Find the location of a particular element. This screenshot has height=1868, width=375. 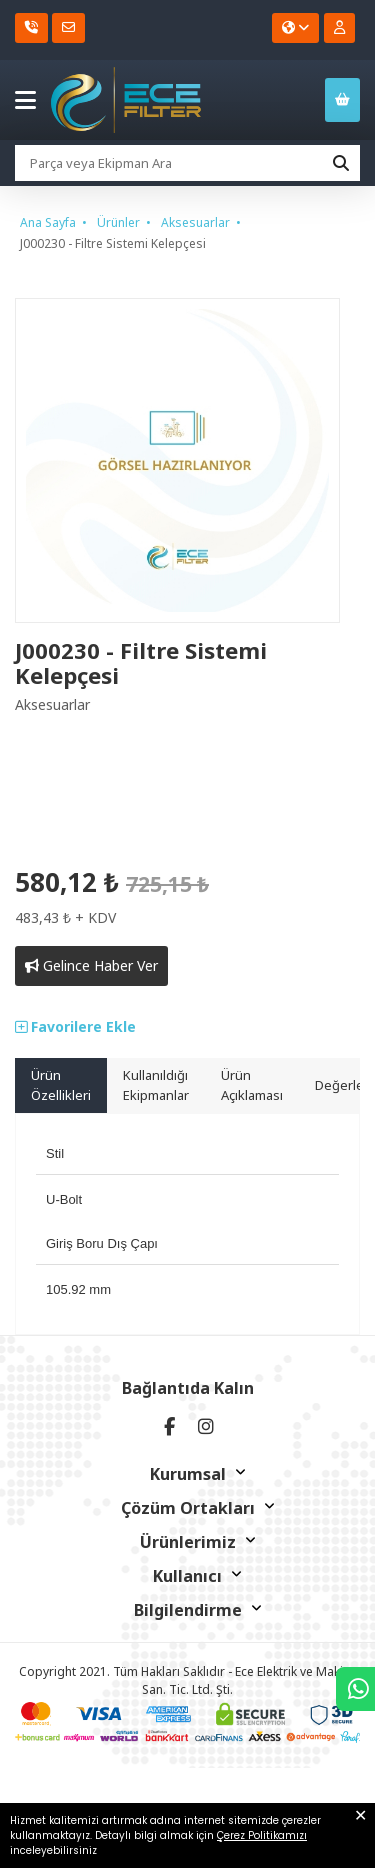

[Ara] is located at coordinates (341, 163).